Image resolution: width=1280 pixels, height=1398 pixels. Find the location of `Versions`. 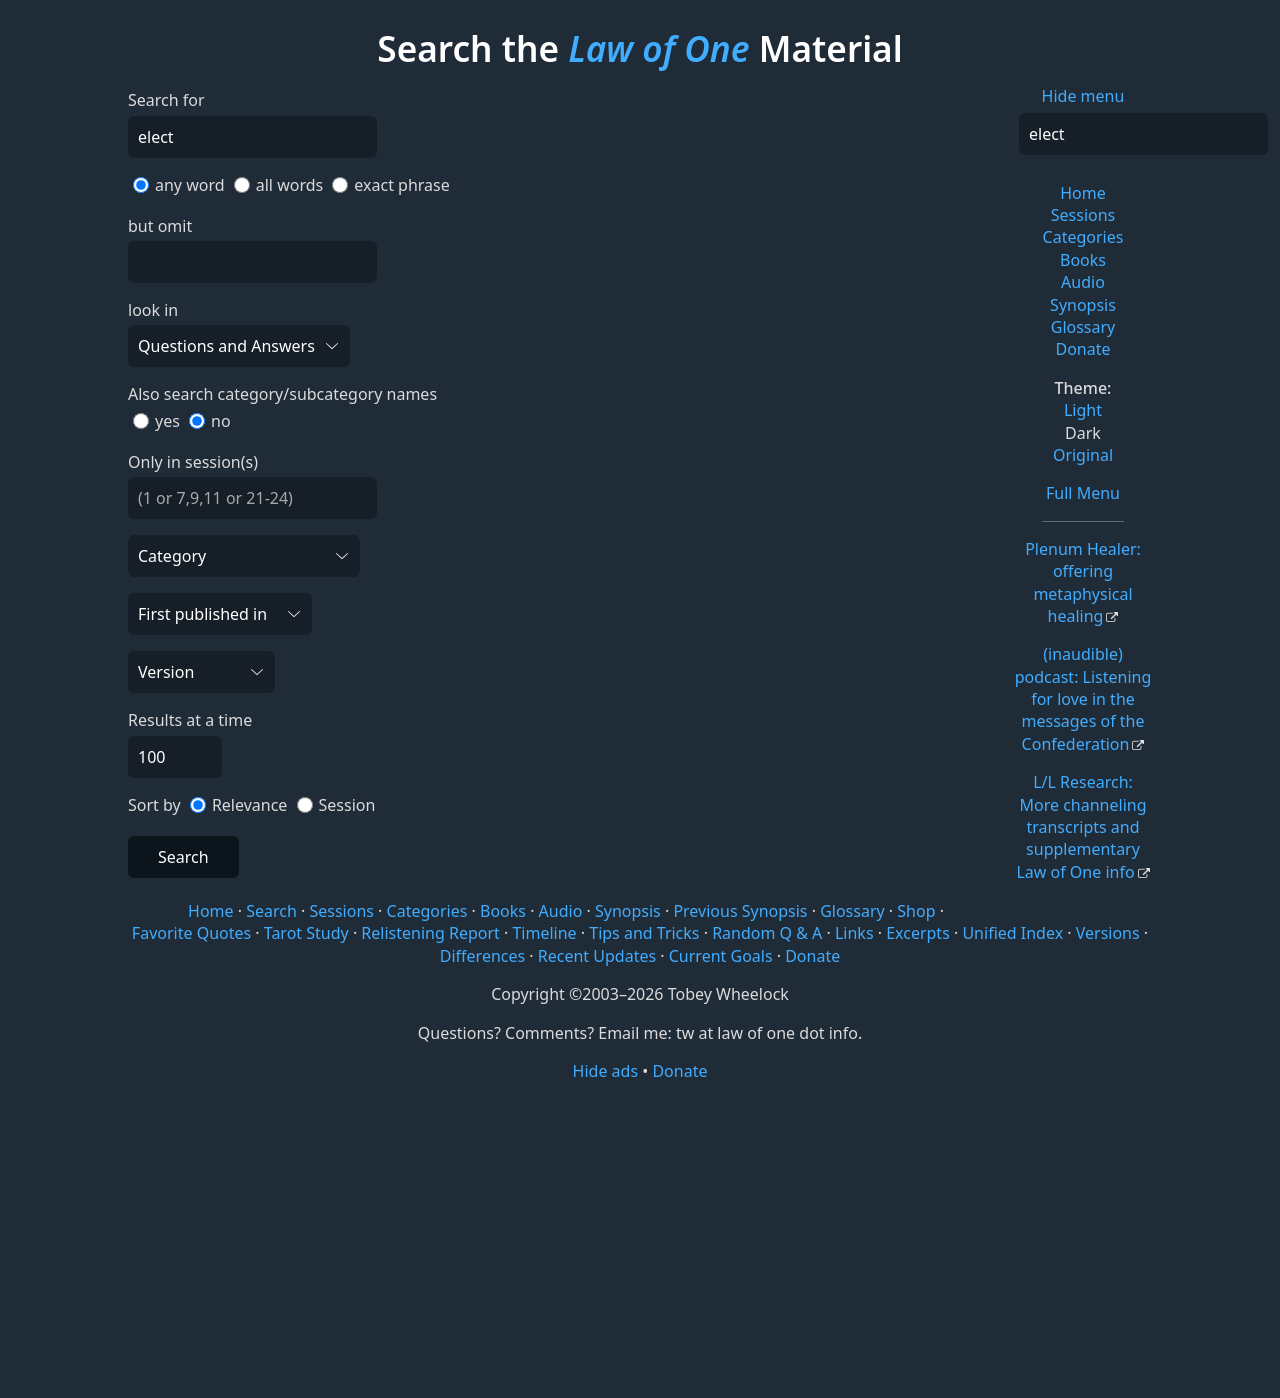

Versions is located at coordinates (1108, 933).